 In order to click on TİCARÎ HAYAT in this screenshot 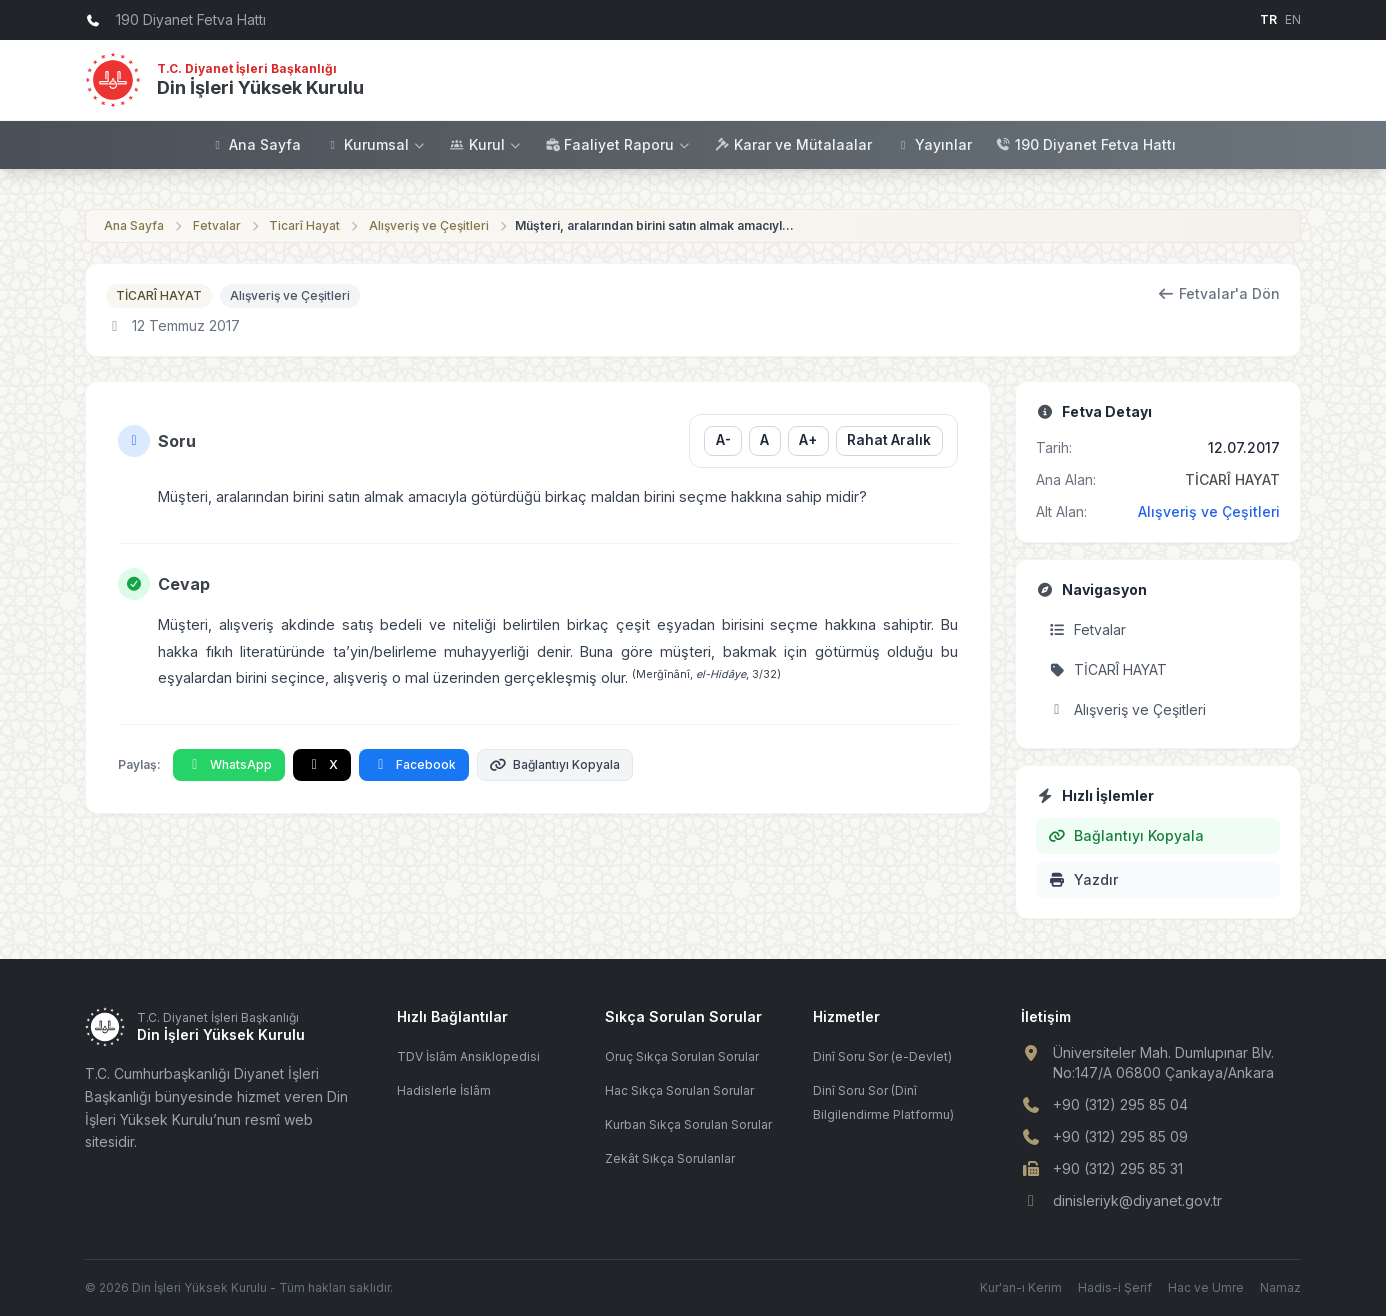, I will do `click(159, 295)`.